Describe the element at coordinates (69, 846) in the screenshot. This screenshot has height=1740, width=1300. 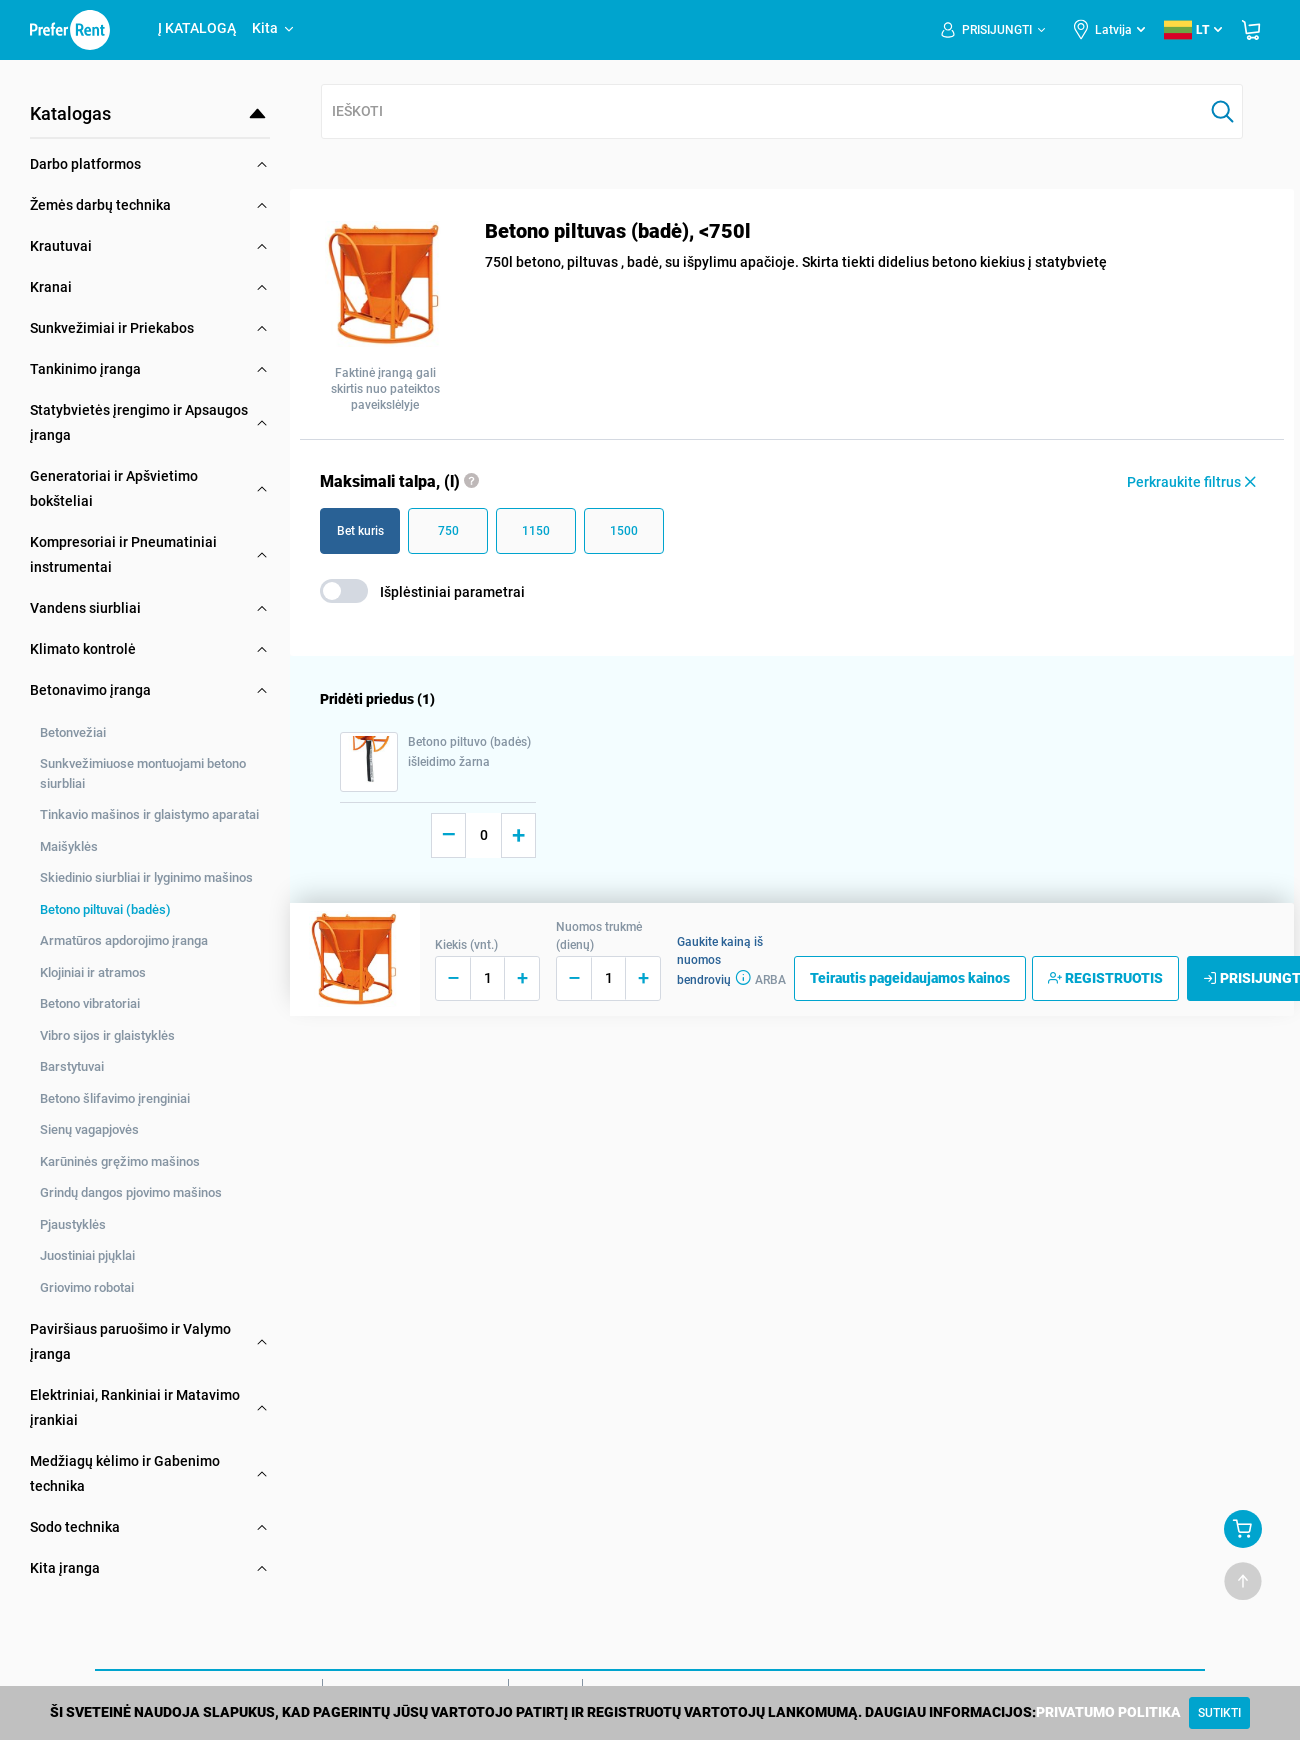
I see `Maišyklės` at that location.